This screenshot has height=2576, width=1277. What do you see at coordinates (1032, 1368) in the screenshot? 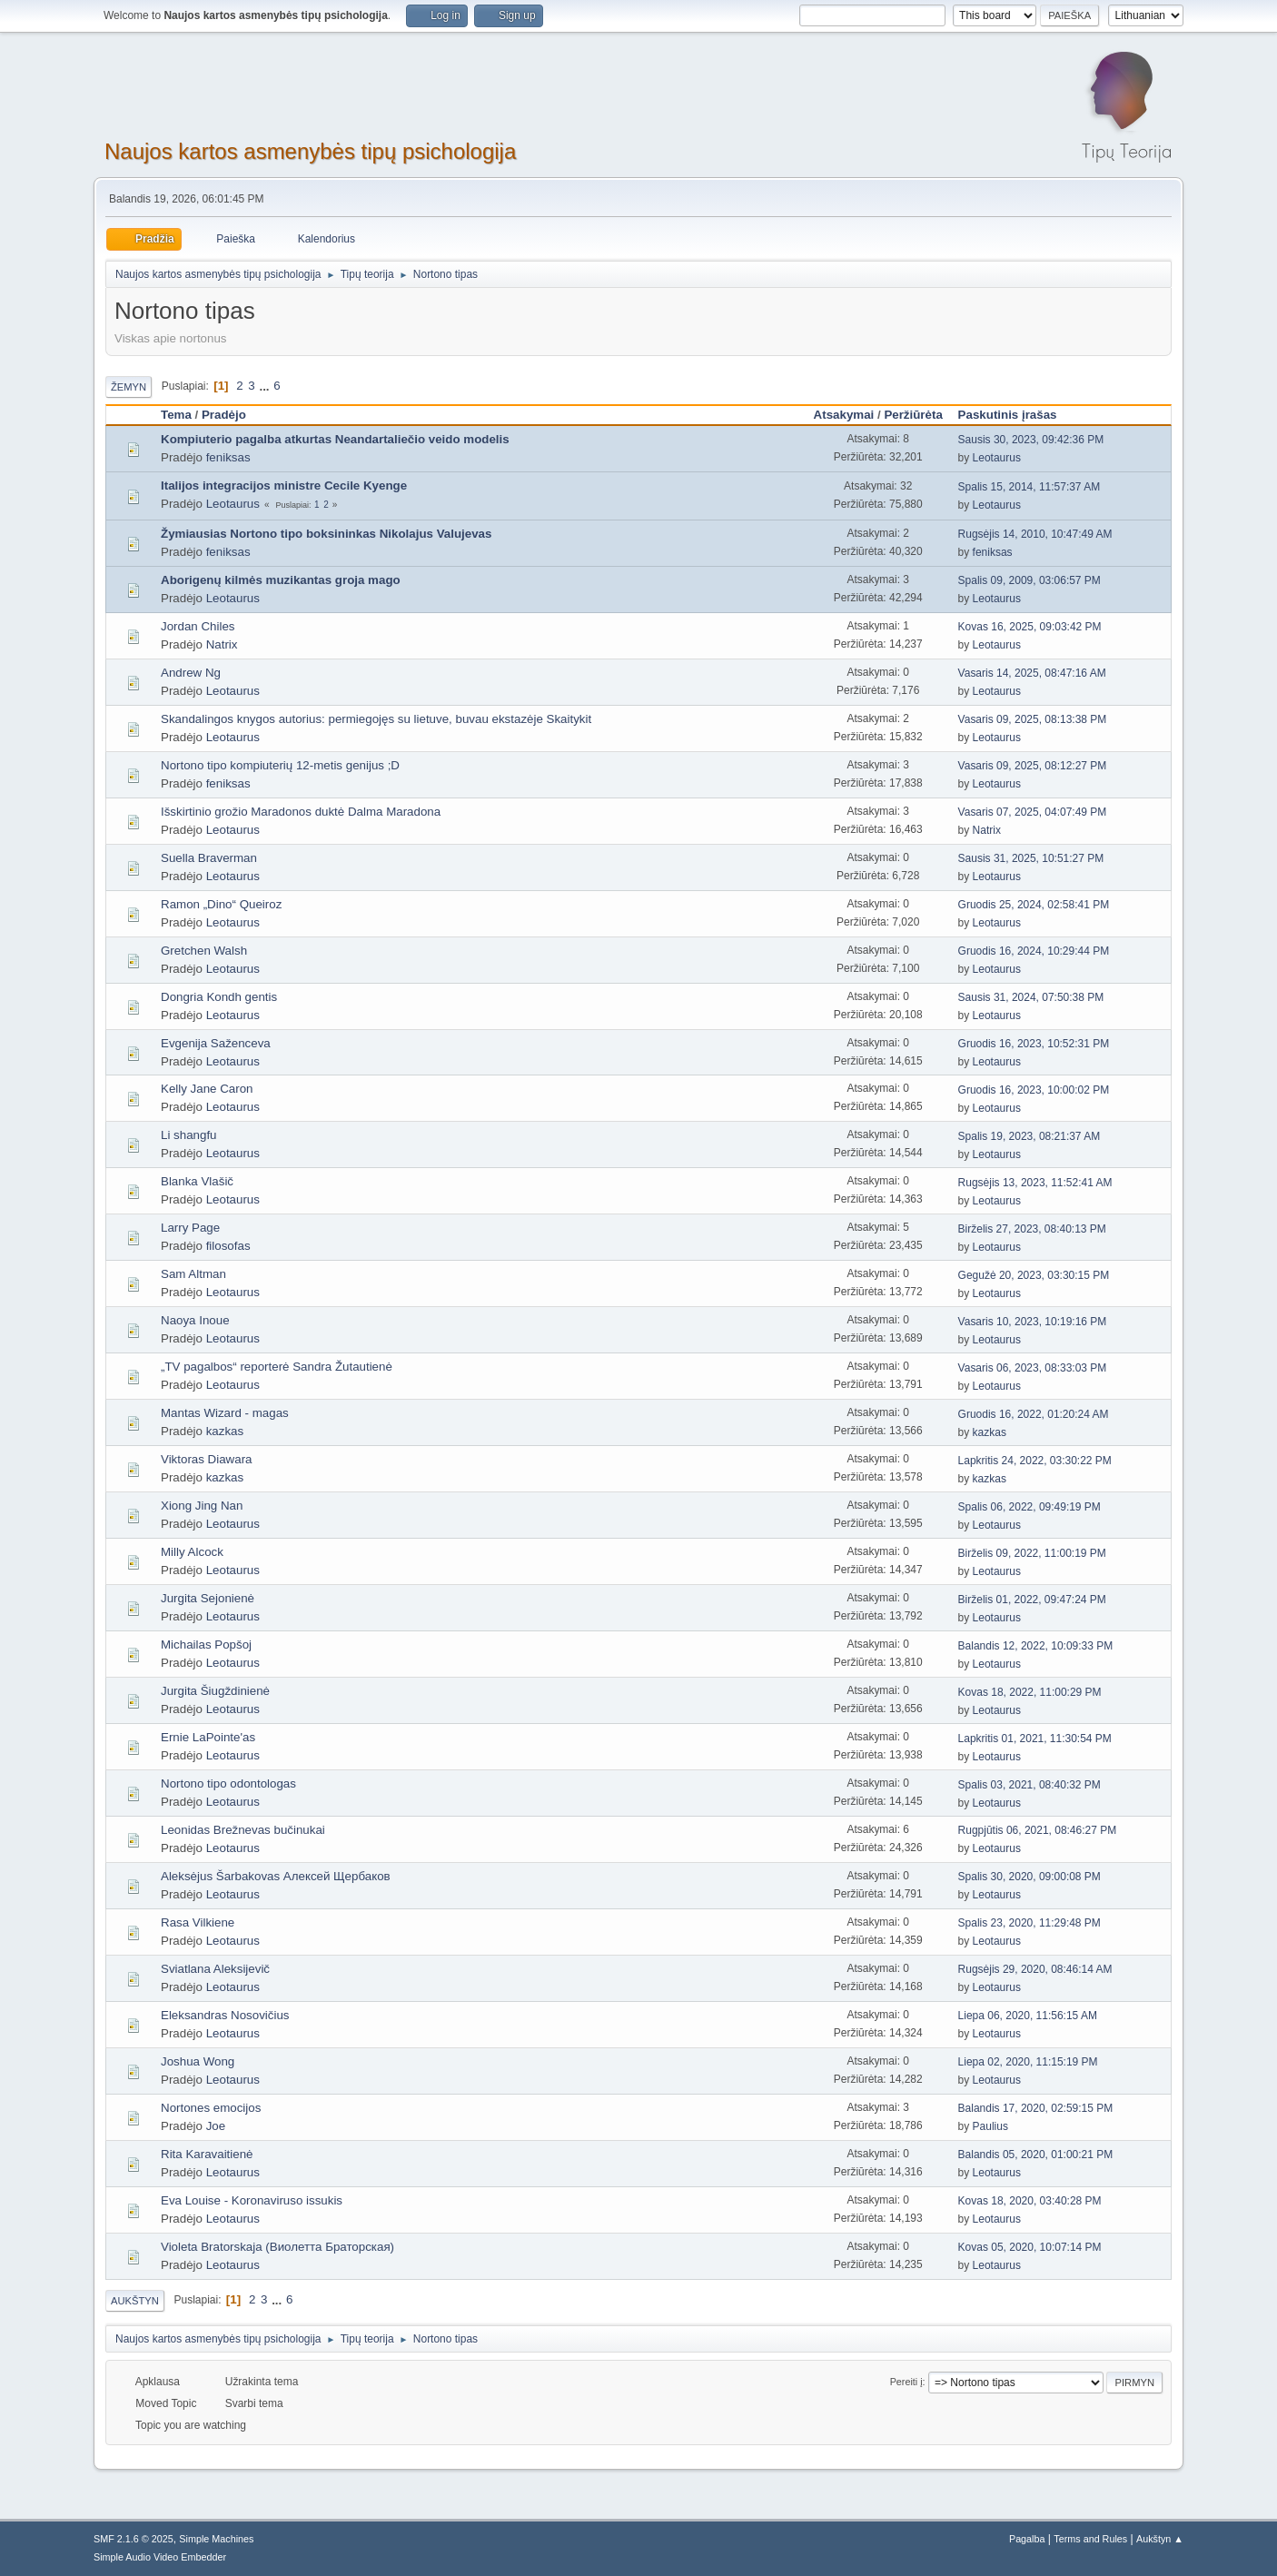
I see `Vasaris 06, 2023, 08:33:03 PM` at bounding box center [1032, 1368].